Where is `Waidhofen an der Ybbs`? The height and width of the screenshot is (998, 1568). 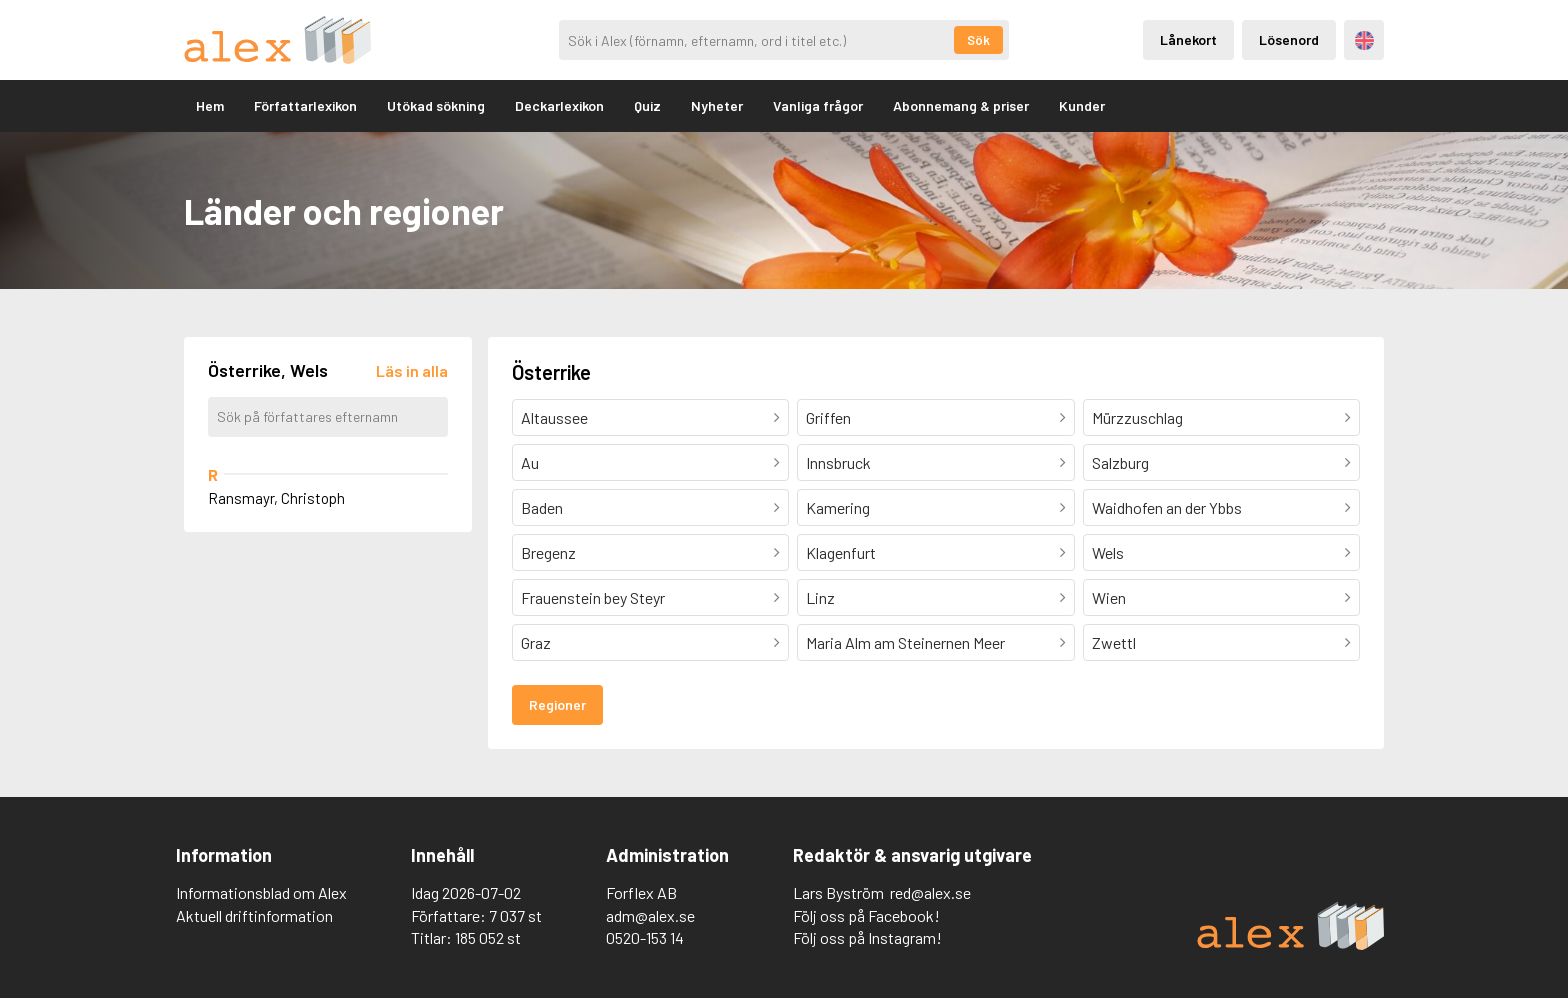 Waidhofen an der Ybbs is located at coordinates (1167, 507).